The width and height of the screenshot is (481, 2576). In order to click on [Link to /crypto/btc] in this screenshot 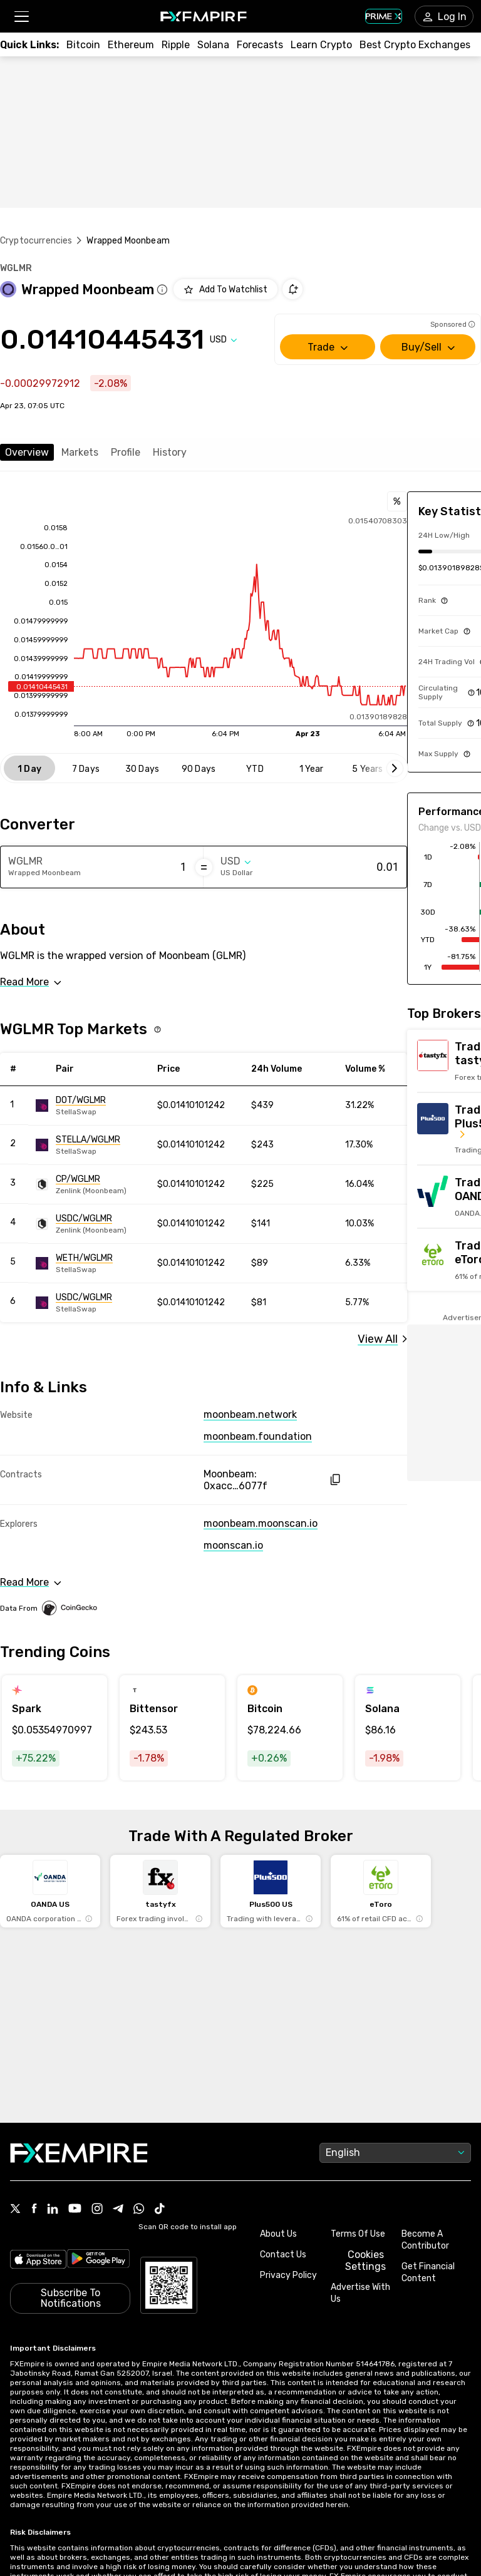, I will do `click(83, 45)`.